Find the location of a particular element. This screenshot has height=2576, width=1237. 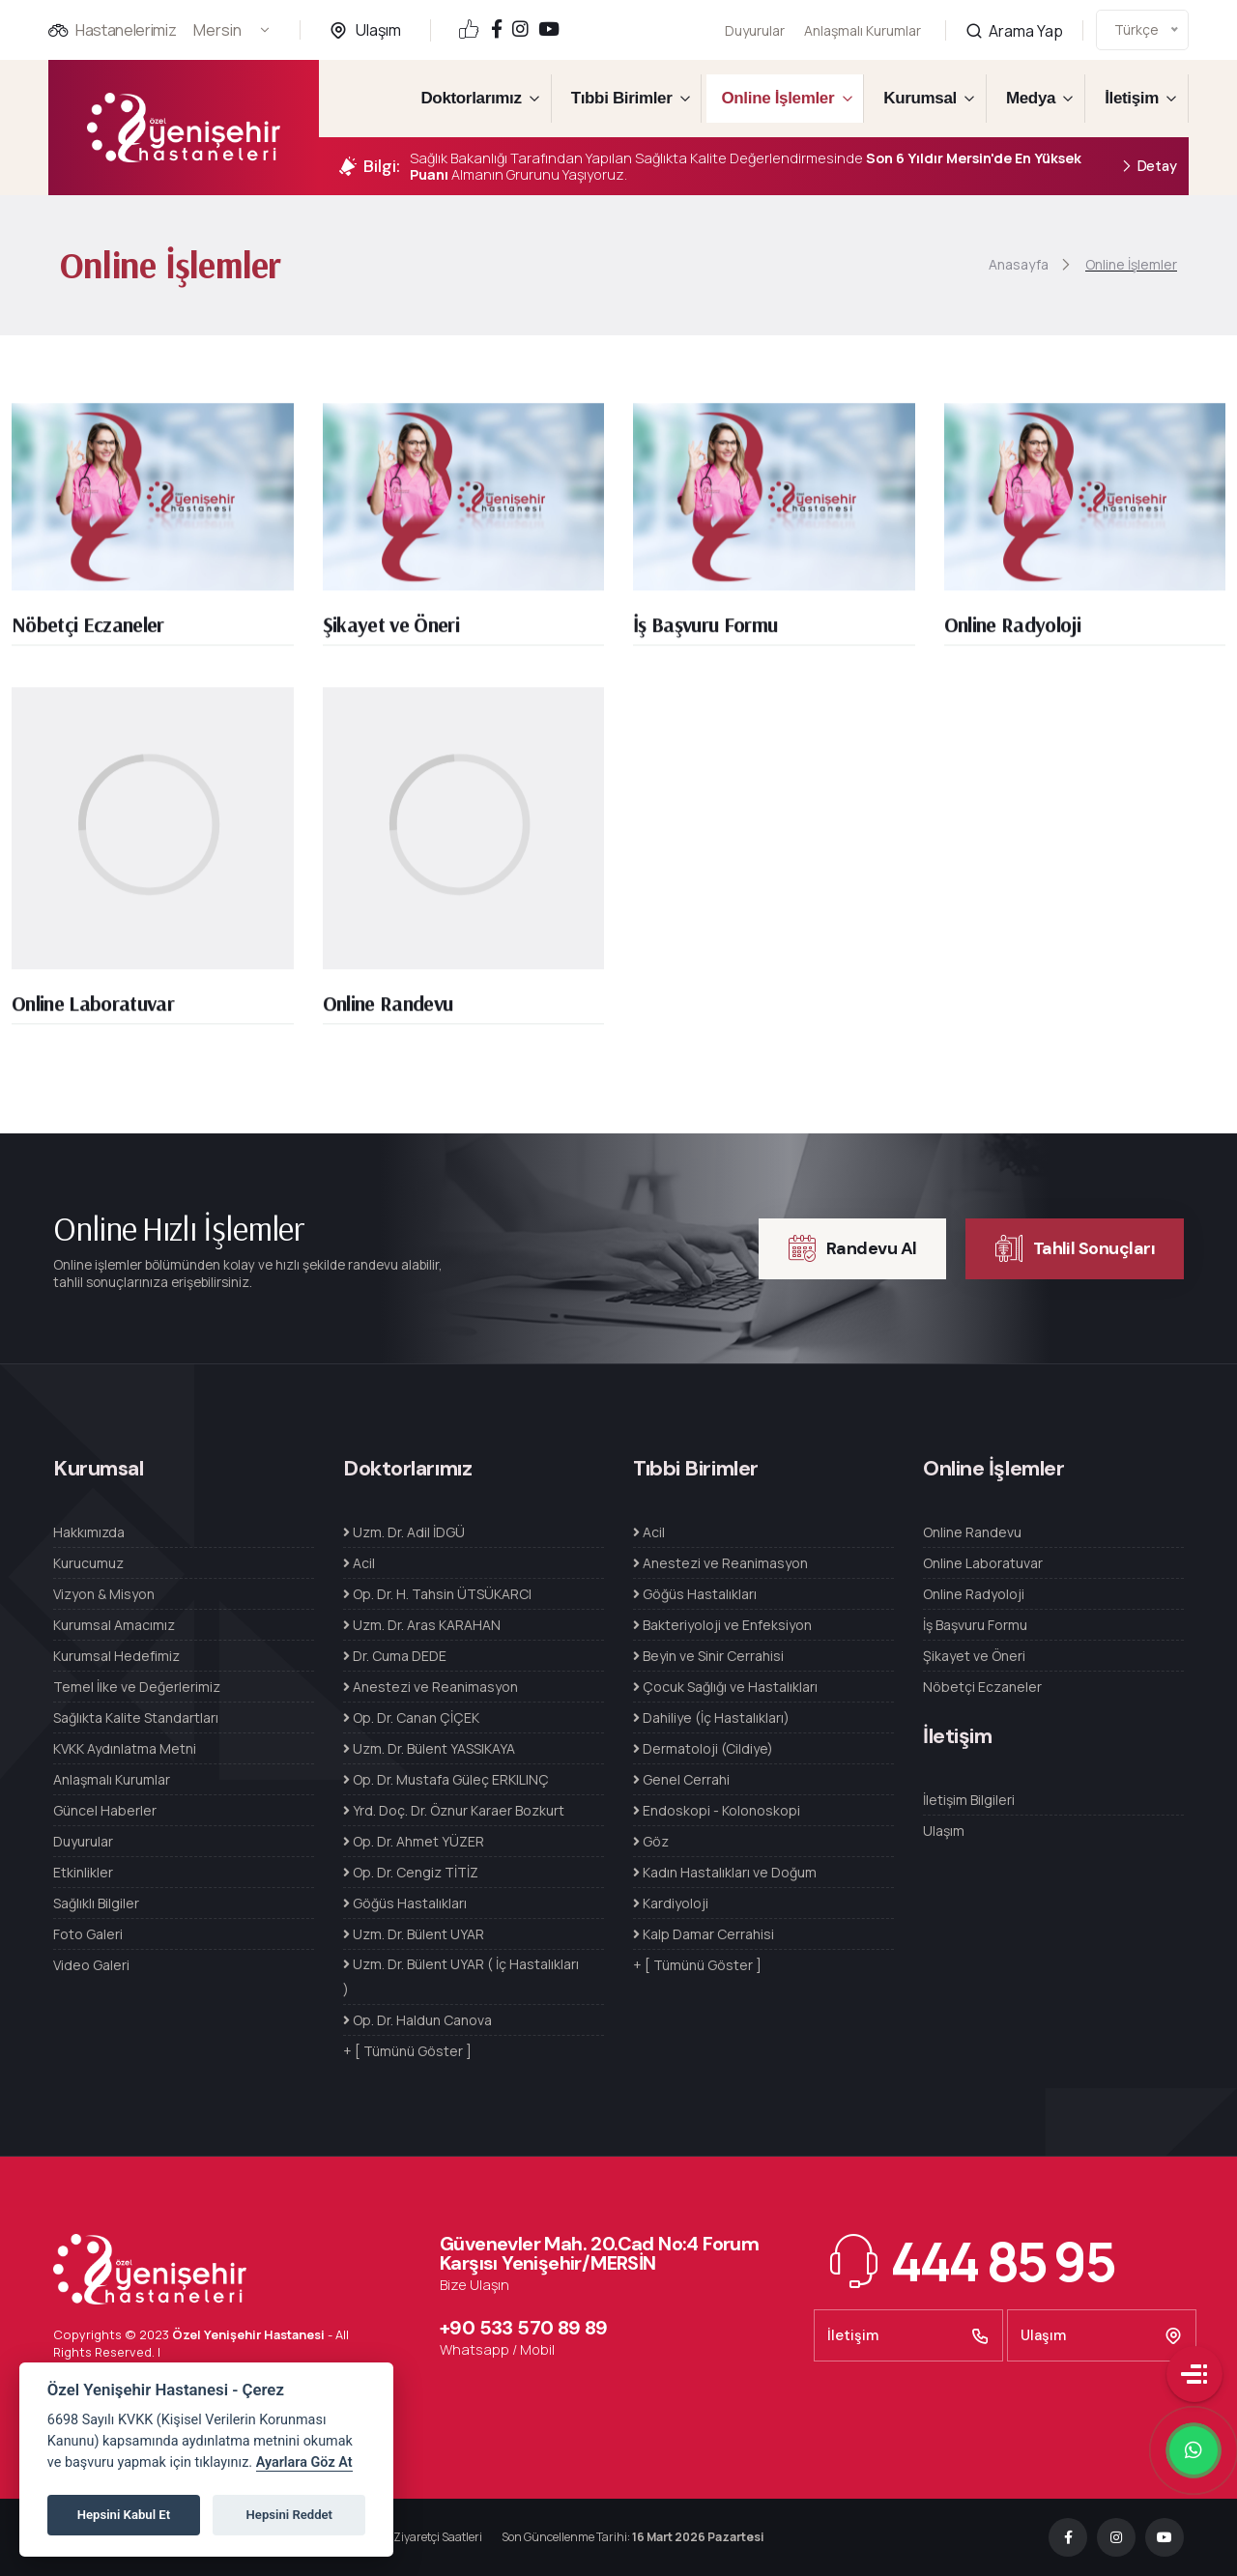

Duyurular is located at coordinates (755, 30).